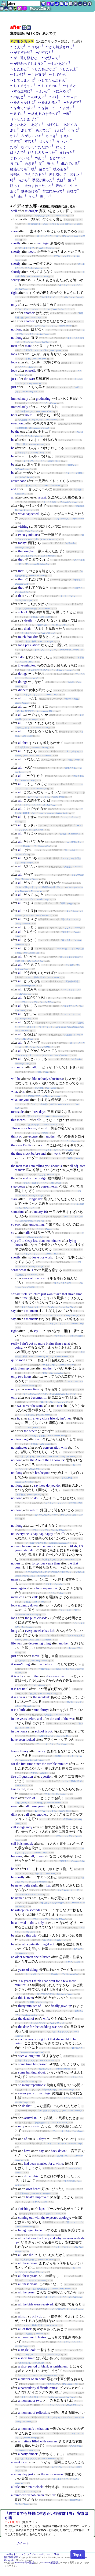 Image resolution: width=95 pixels, height=2576 pixels. Describe the element at coordinates (22, 2543) in the screenshot. I see `ツイート` at that location.